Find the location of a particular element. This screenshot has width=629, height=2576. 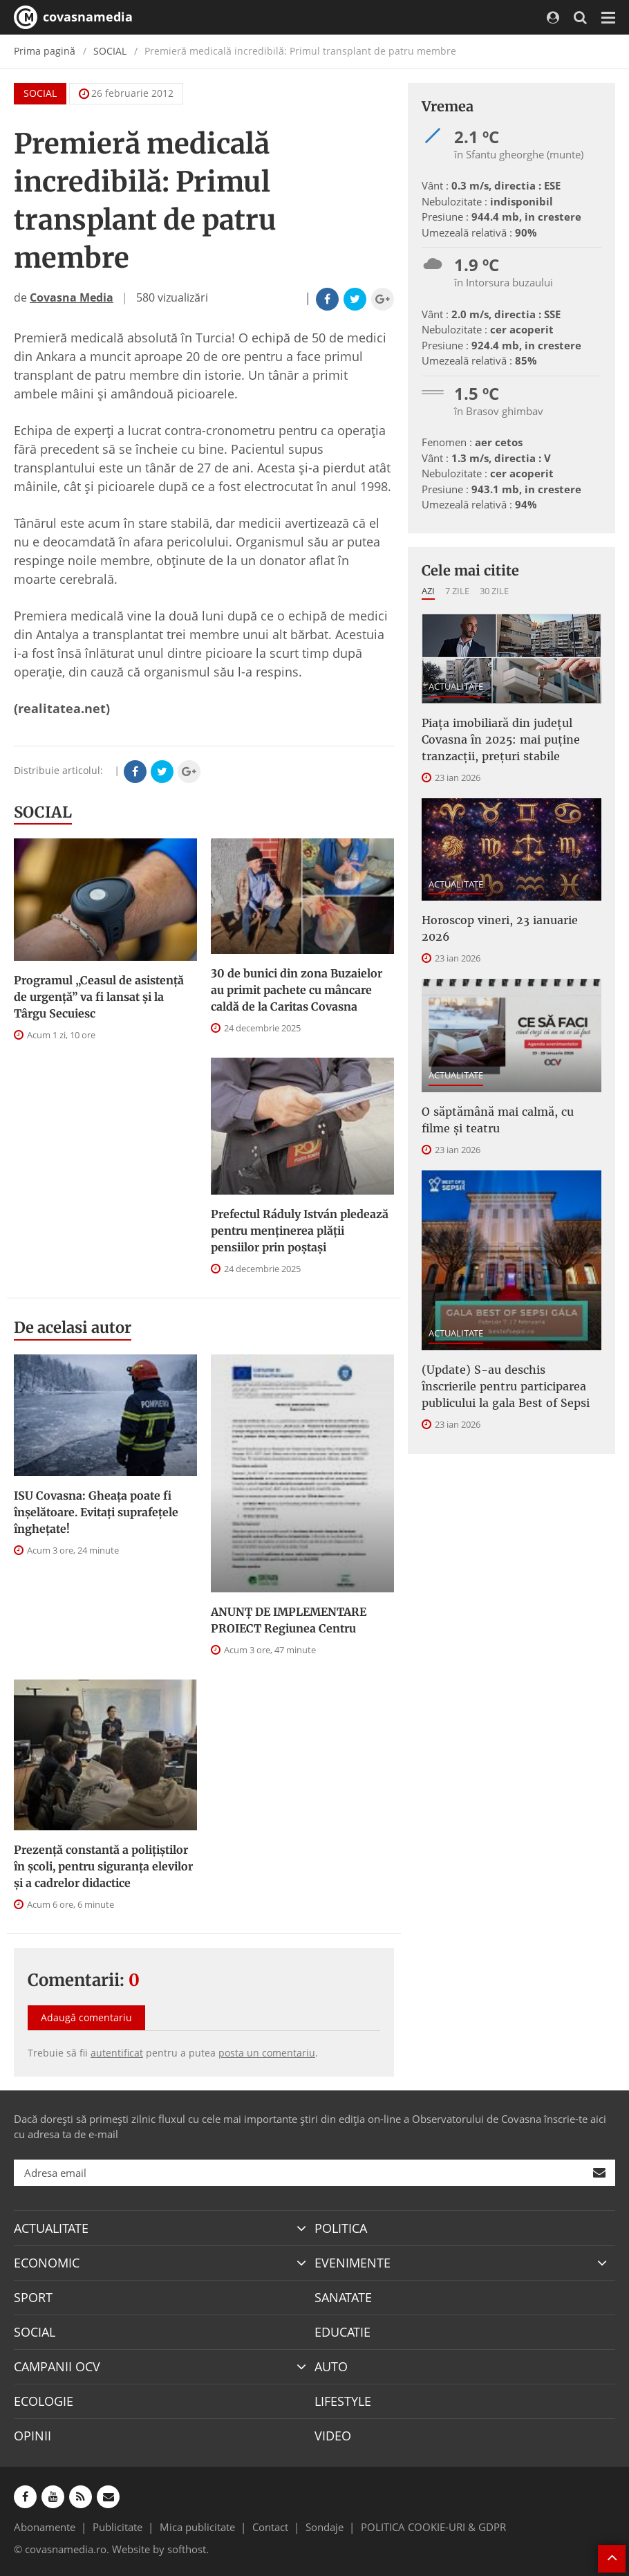

Contact is located at coordinates (270, 2527).